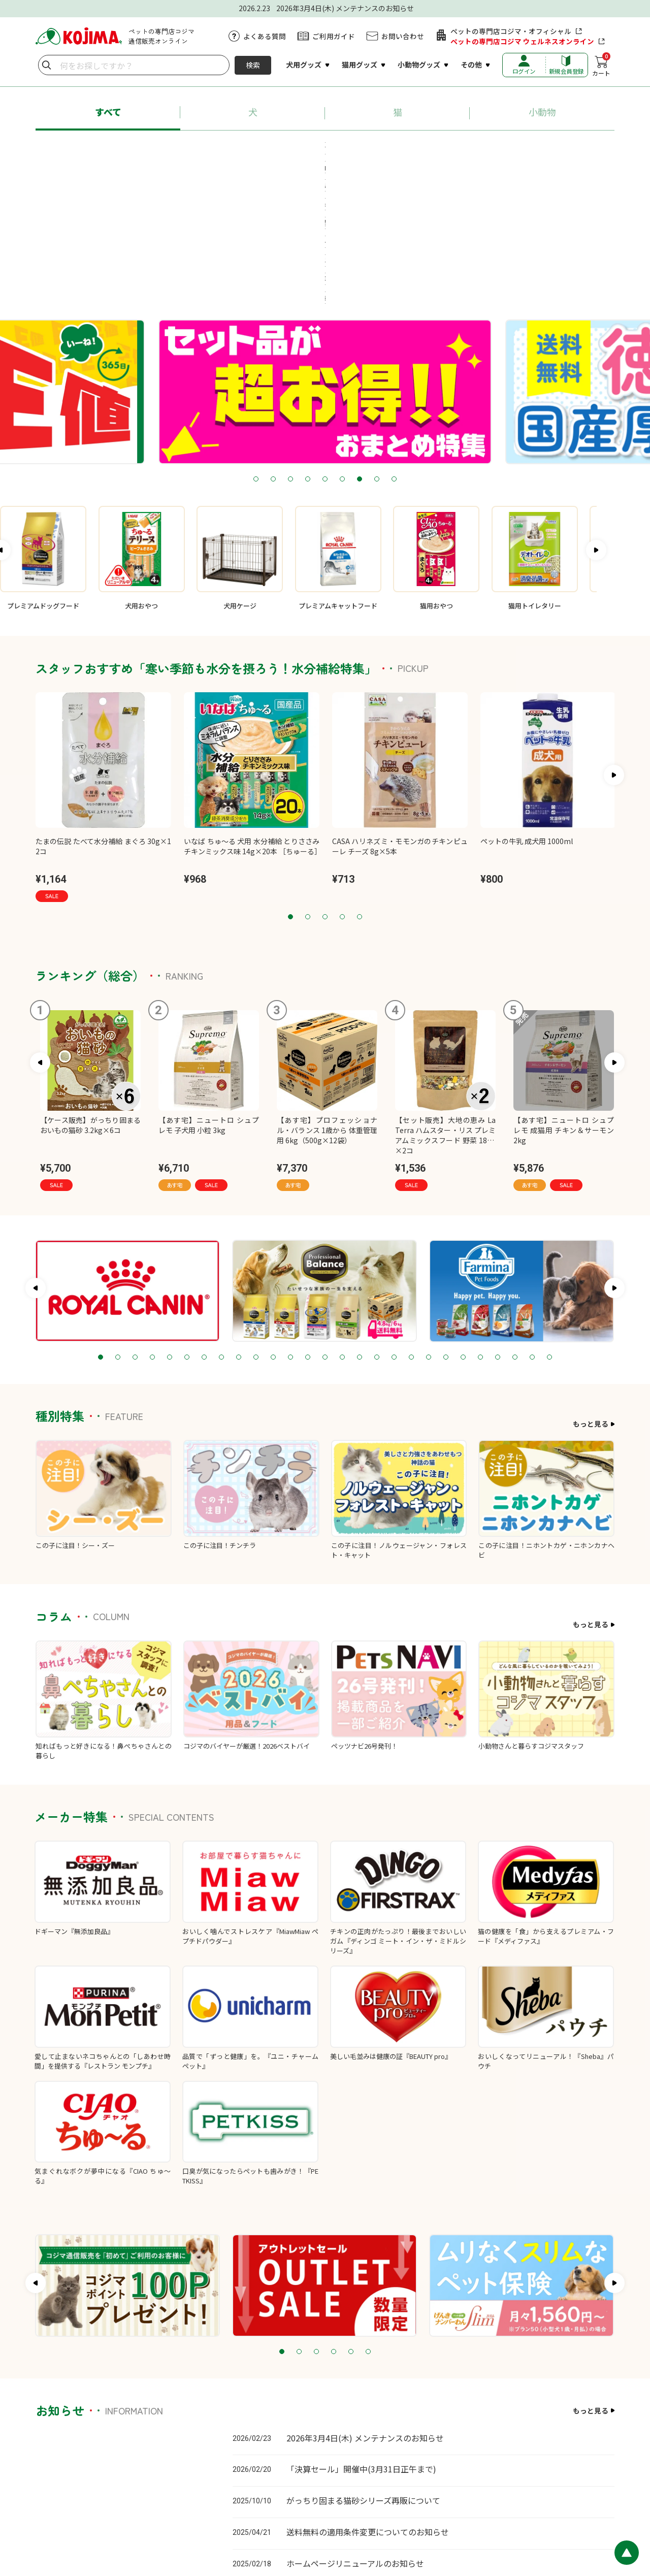  Describe the element at coordinates (498, 1227) in the screenshot. I see `24 [tab]` at that location.